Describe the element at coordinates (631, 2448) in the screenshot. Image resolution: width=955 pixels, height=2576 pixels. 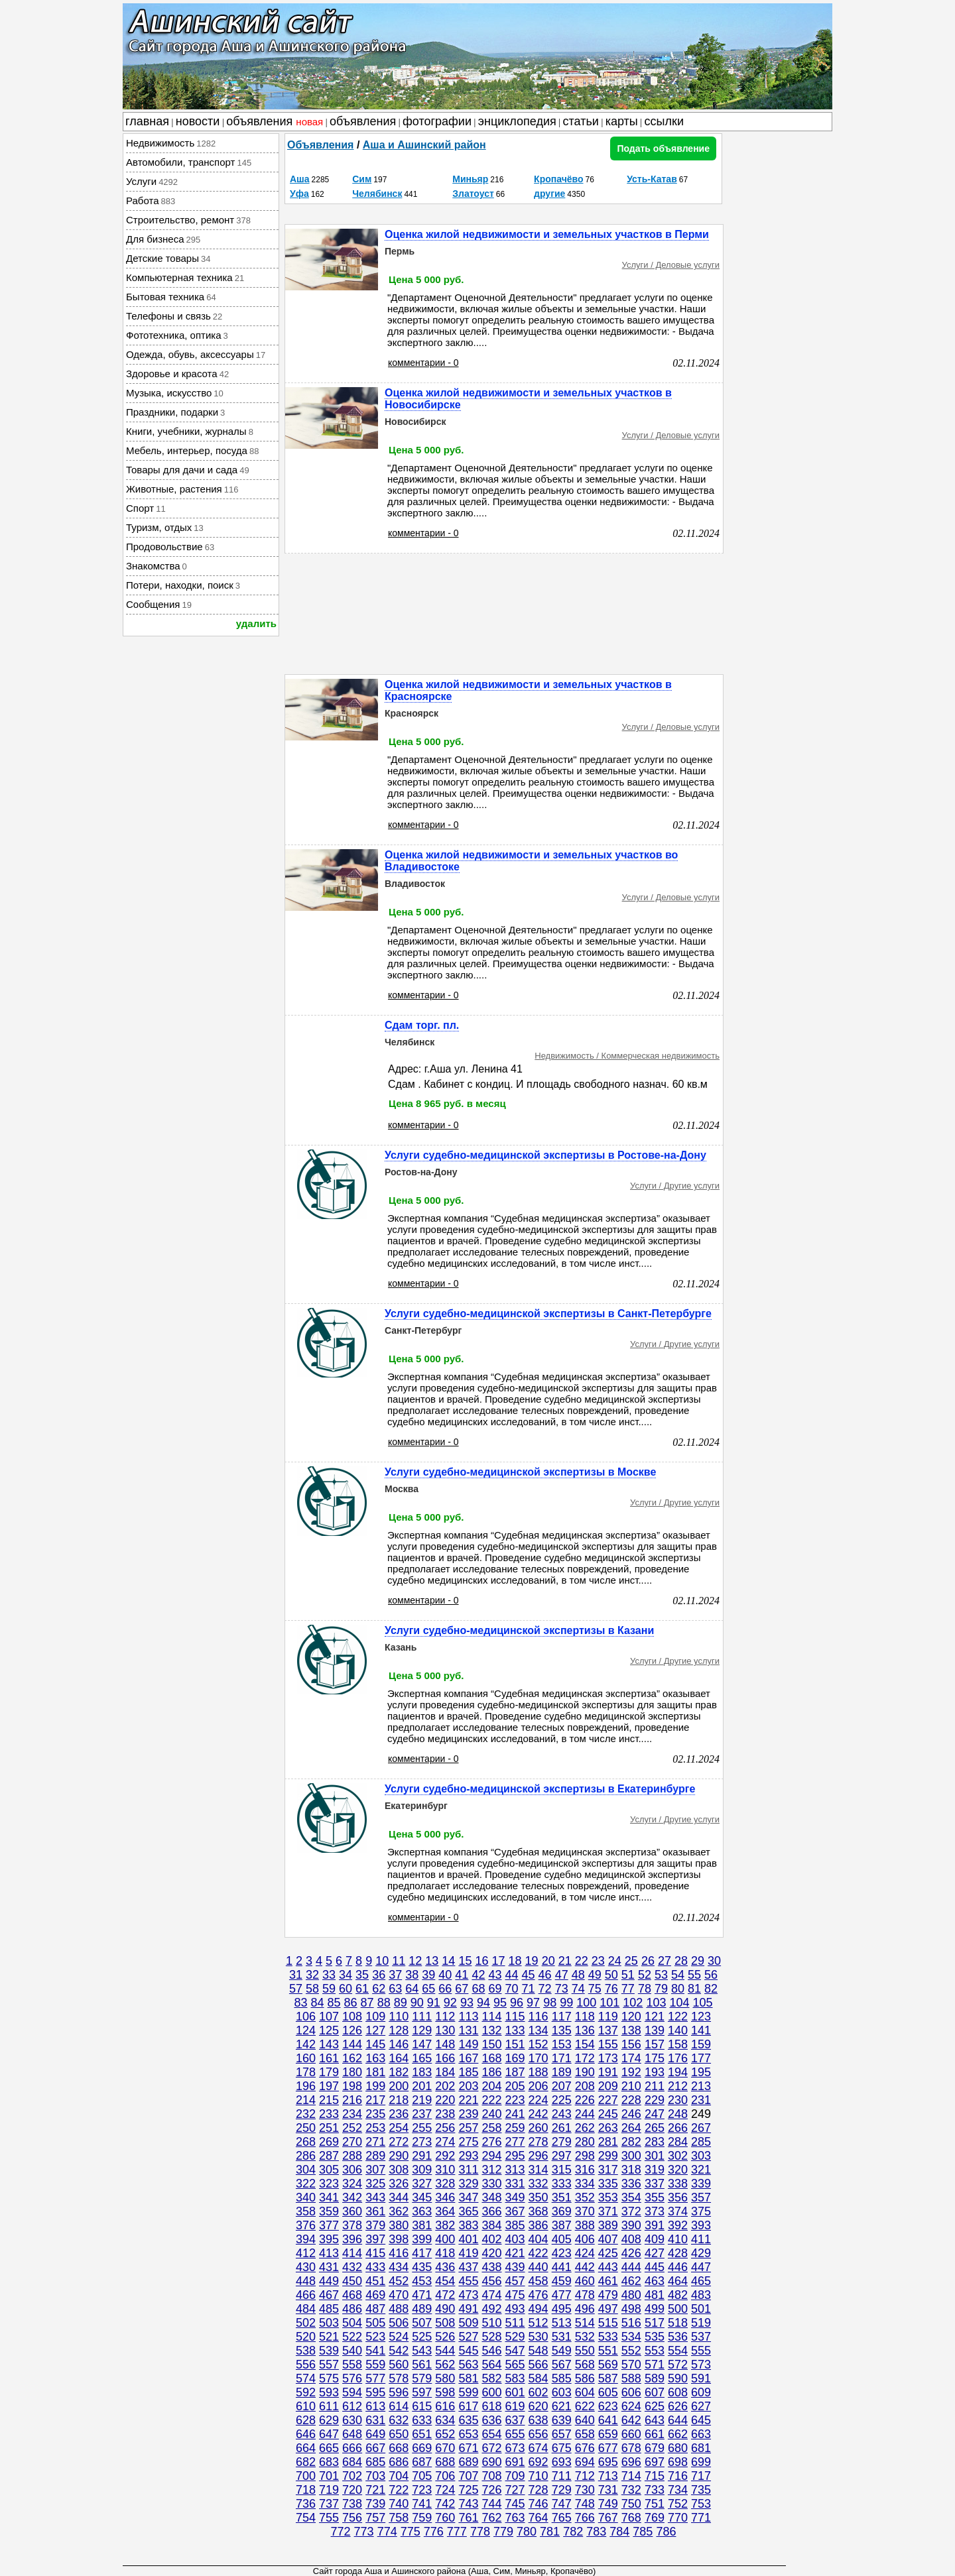
I see `678` at that location.